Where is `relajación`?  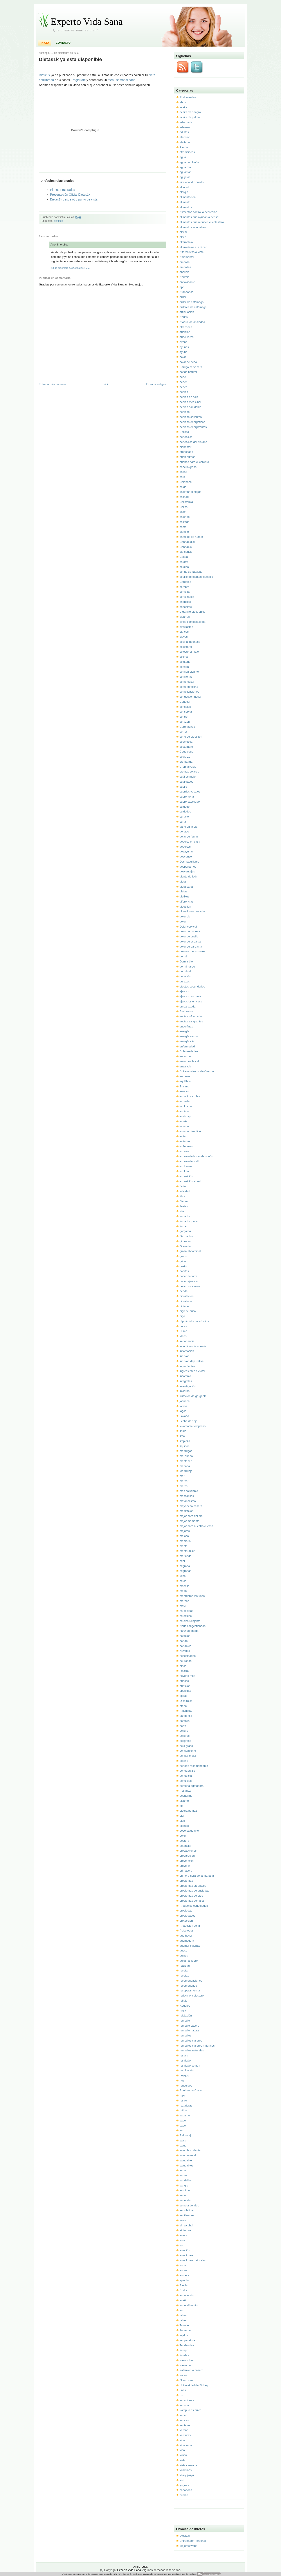 relajación is located at coordinates (186, 2015).